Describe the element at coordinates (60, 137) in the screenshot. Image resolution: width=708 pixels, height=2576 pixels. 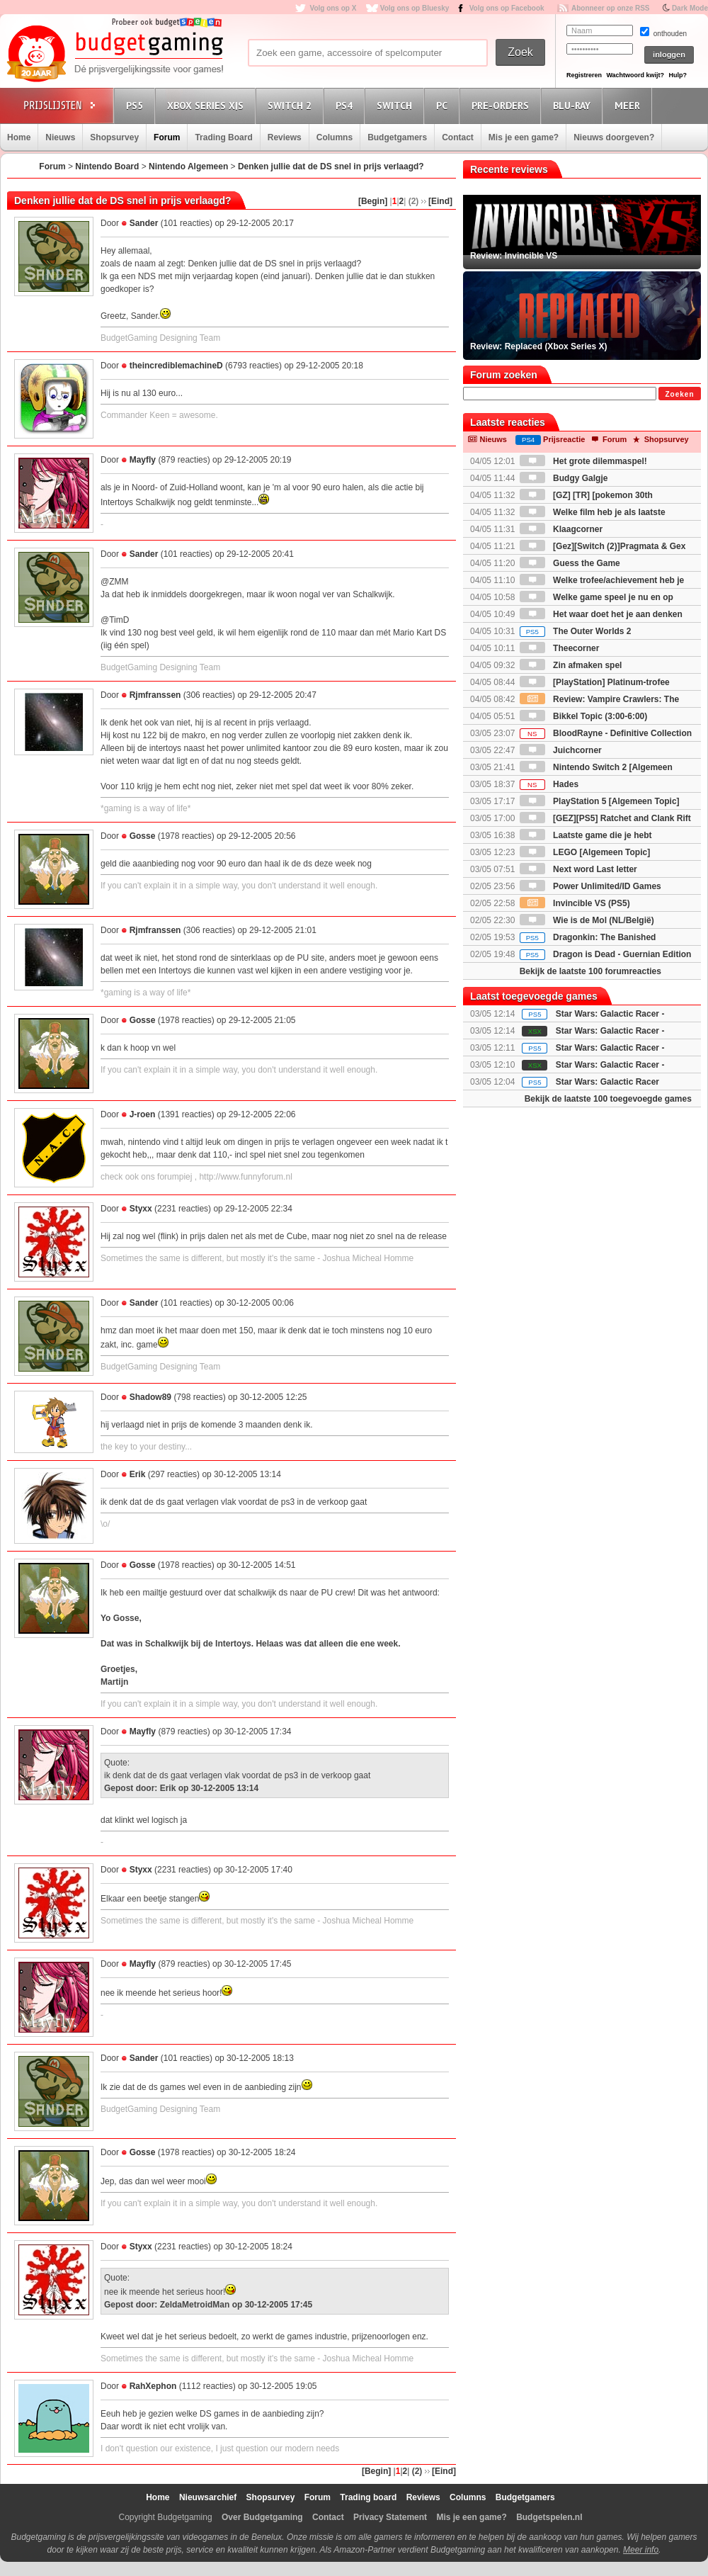
I see `Nieuws` at that location.